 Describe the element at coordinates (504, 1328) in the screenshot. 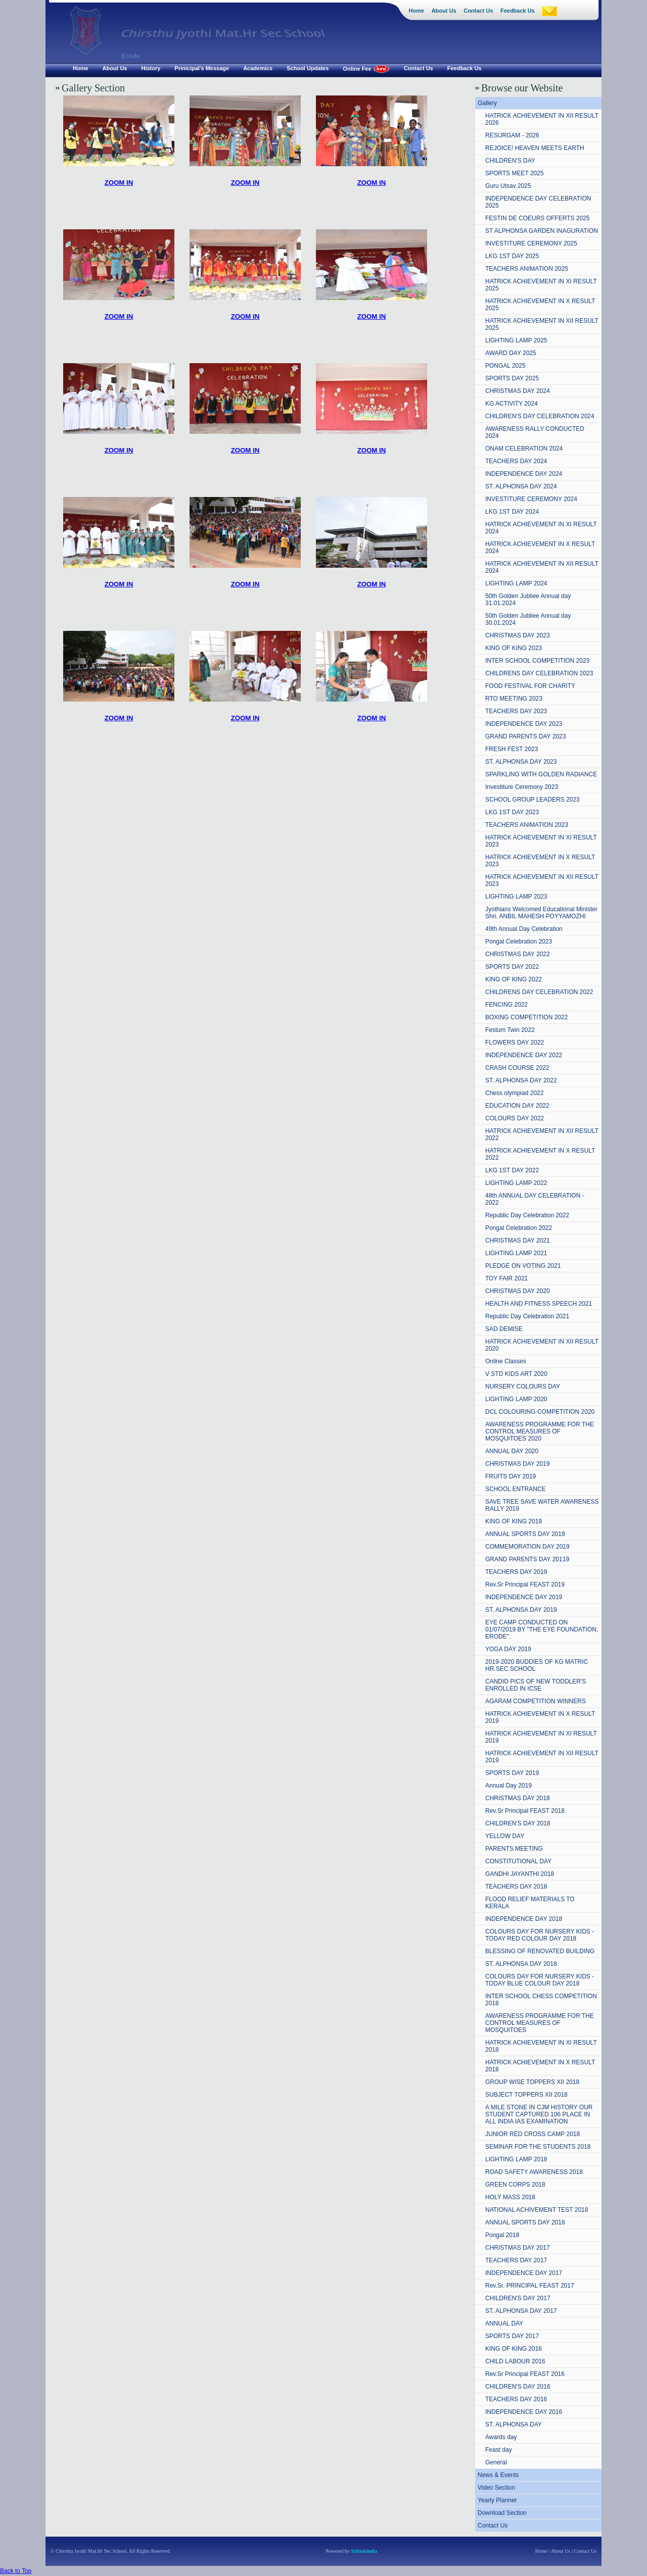

I see `SAD DEMISE` at that location.